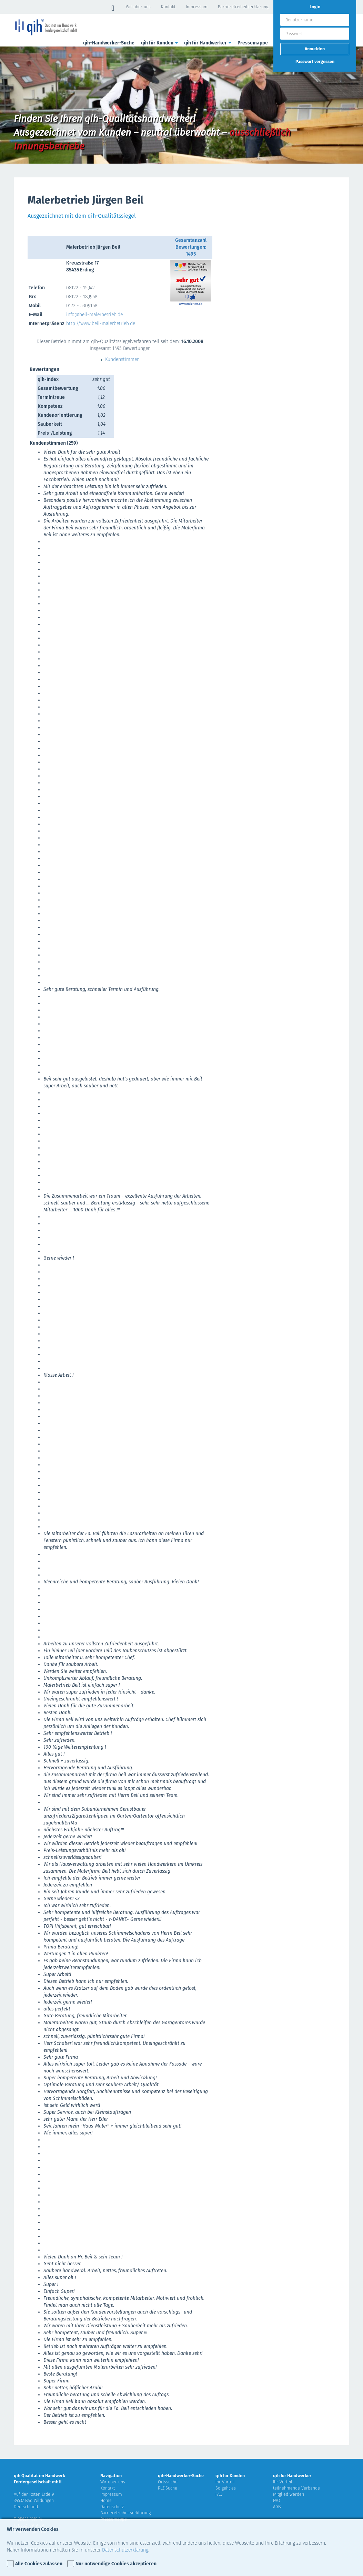  I want to click on Alle Cookies zulassen, so click(38, 2564).